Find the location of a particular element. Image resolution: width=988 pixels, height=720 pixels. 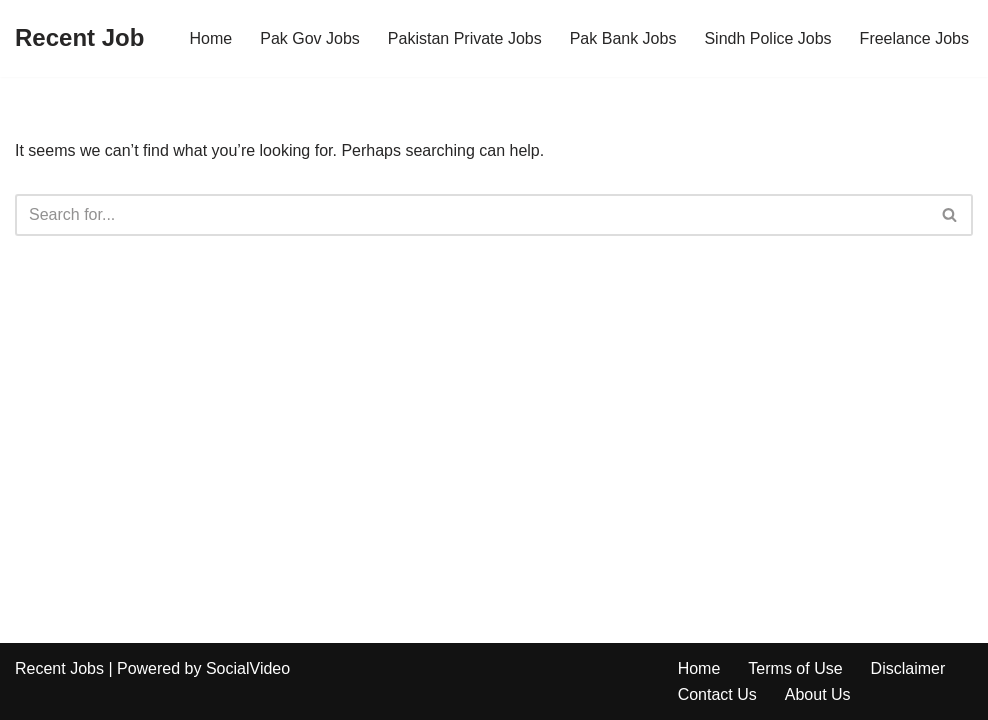

Recent Jobs is located at coordinates (59, 668).